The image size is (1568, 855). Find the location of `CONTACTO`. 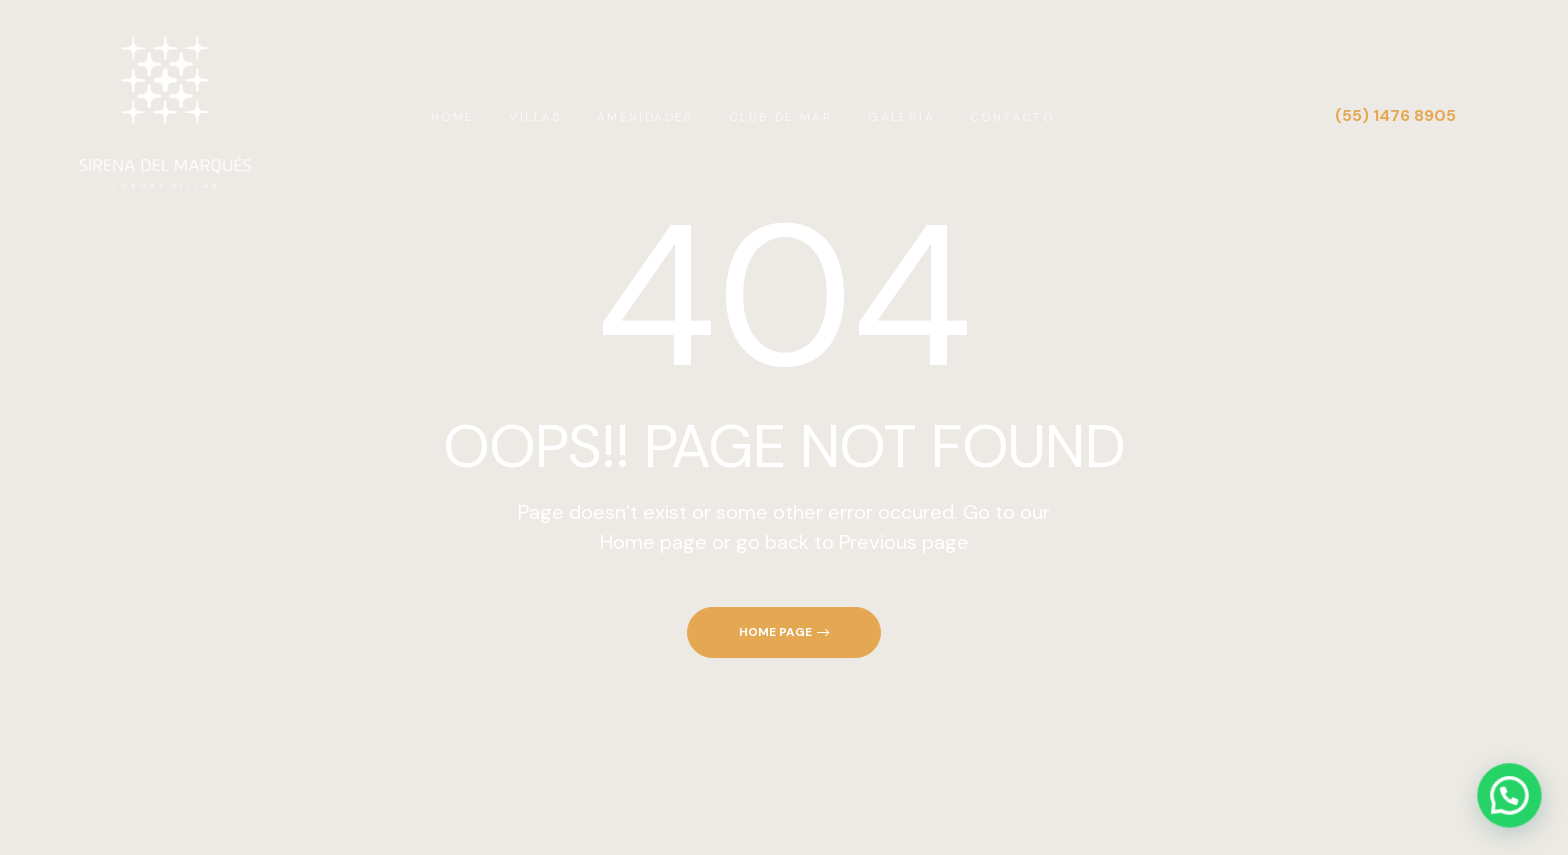

CONTACTO is located at coordinates (1012, 117).